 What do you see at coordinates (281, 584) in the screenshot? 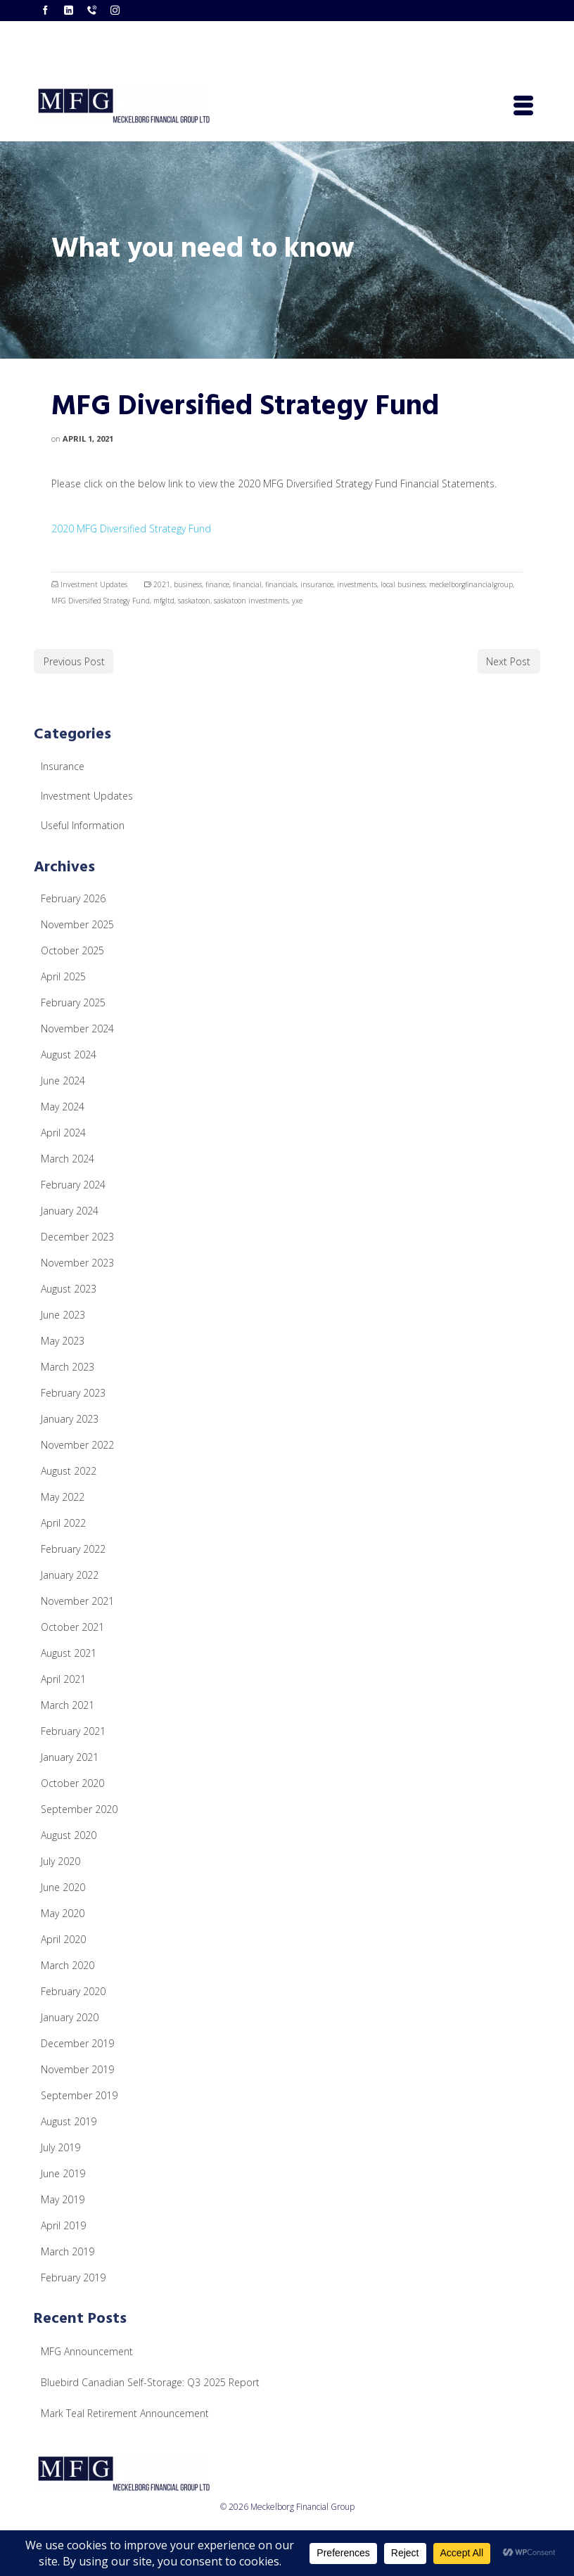
I see `financials` at bounding box center [281, 584].